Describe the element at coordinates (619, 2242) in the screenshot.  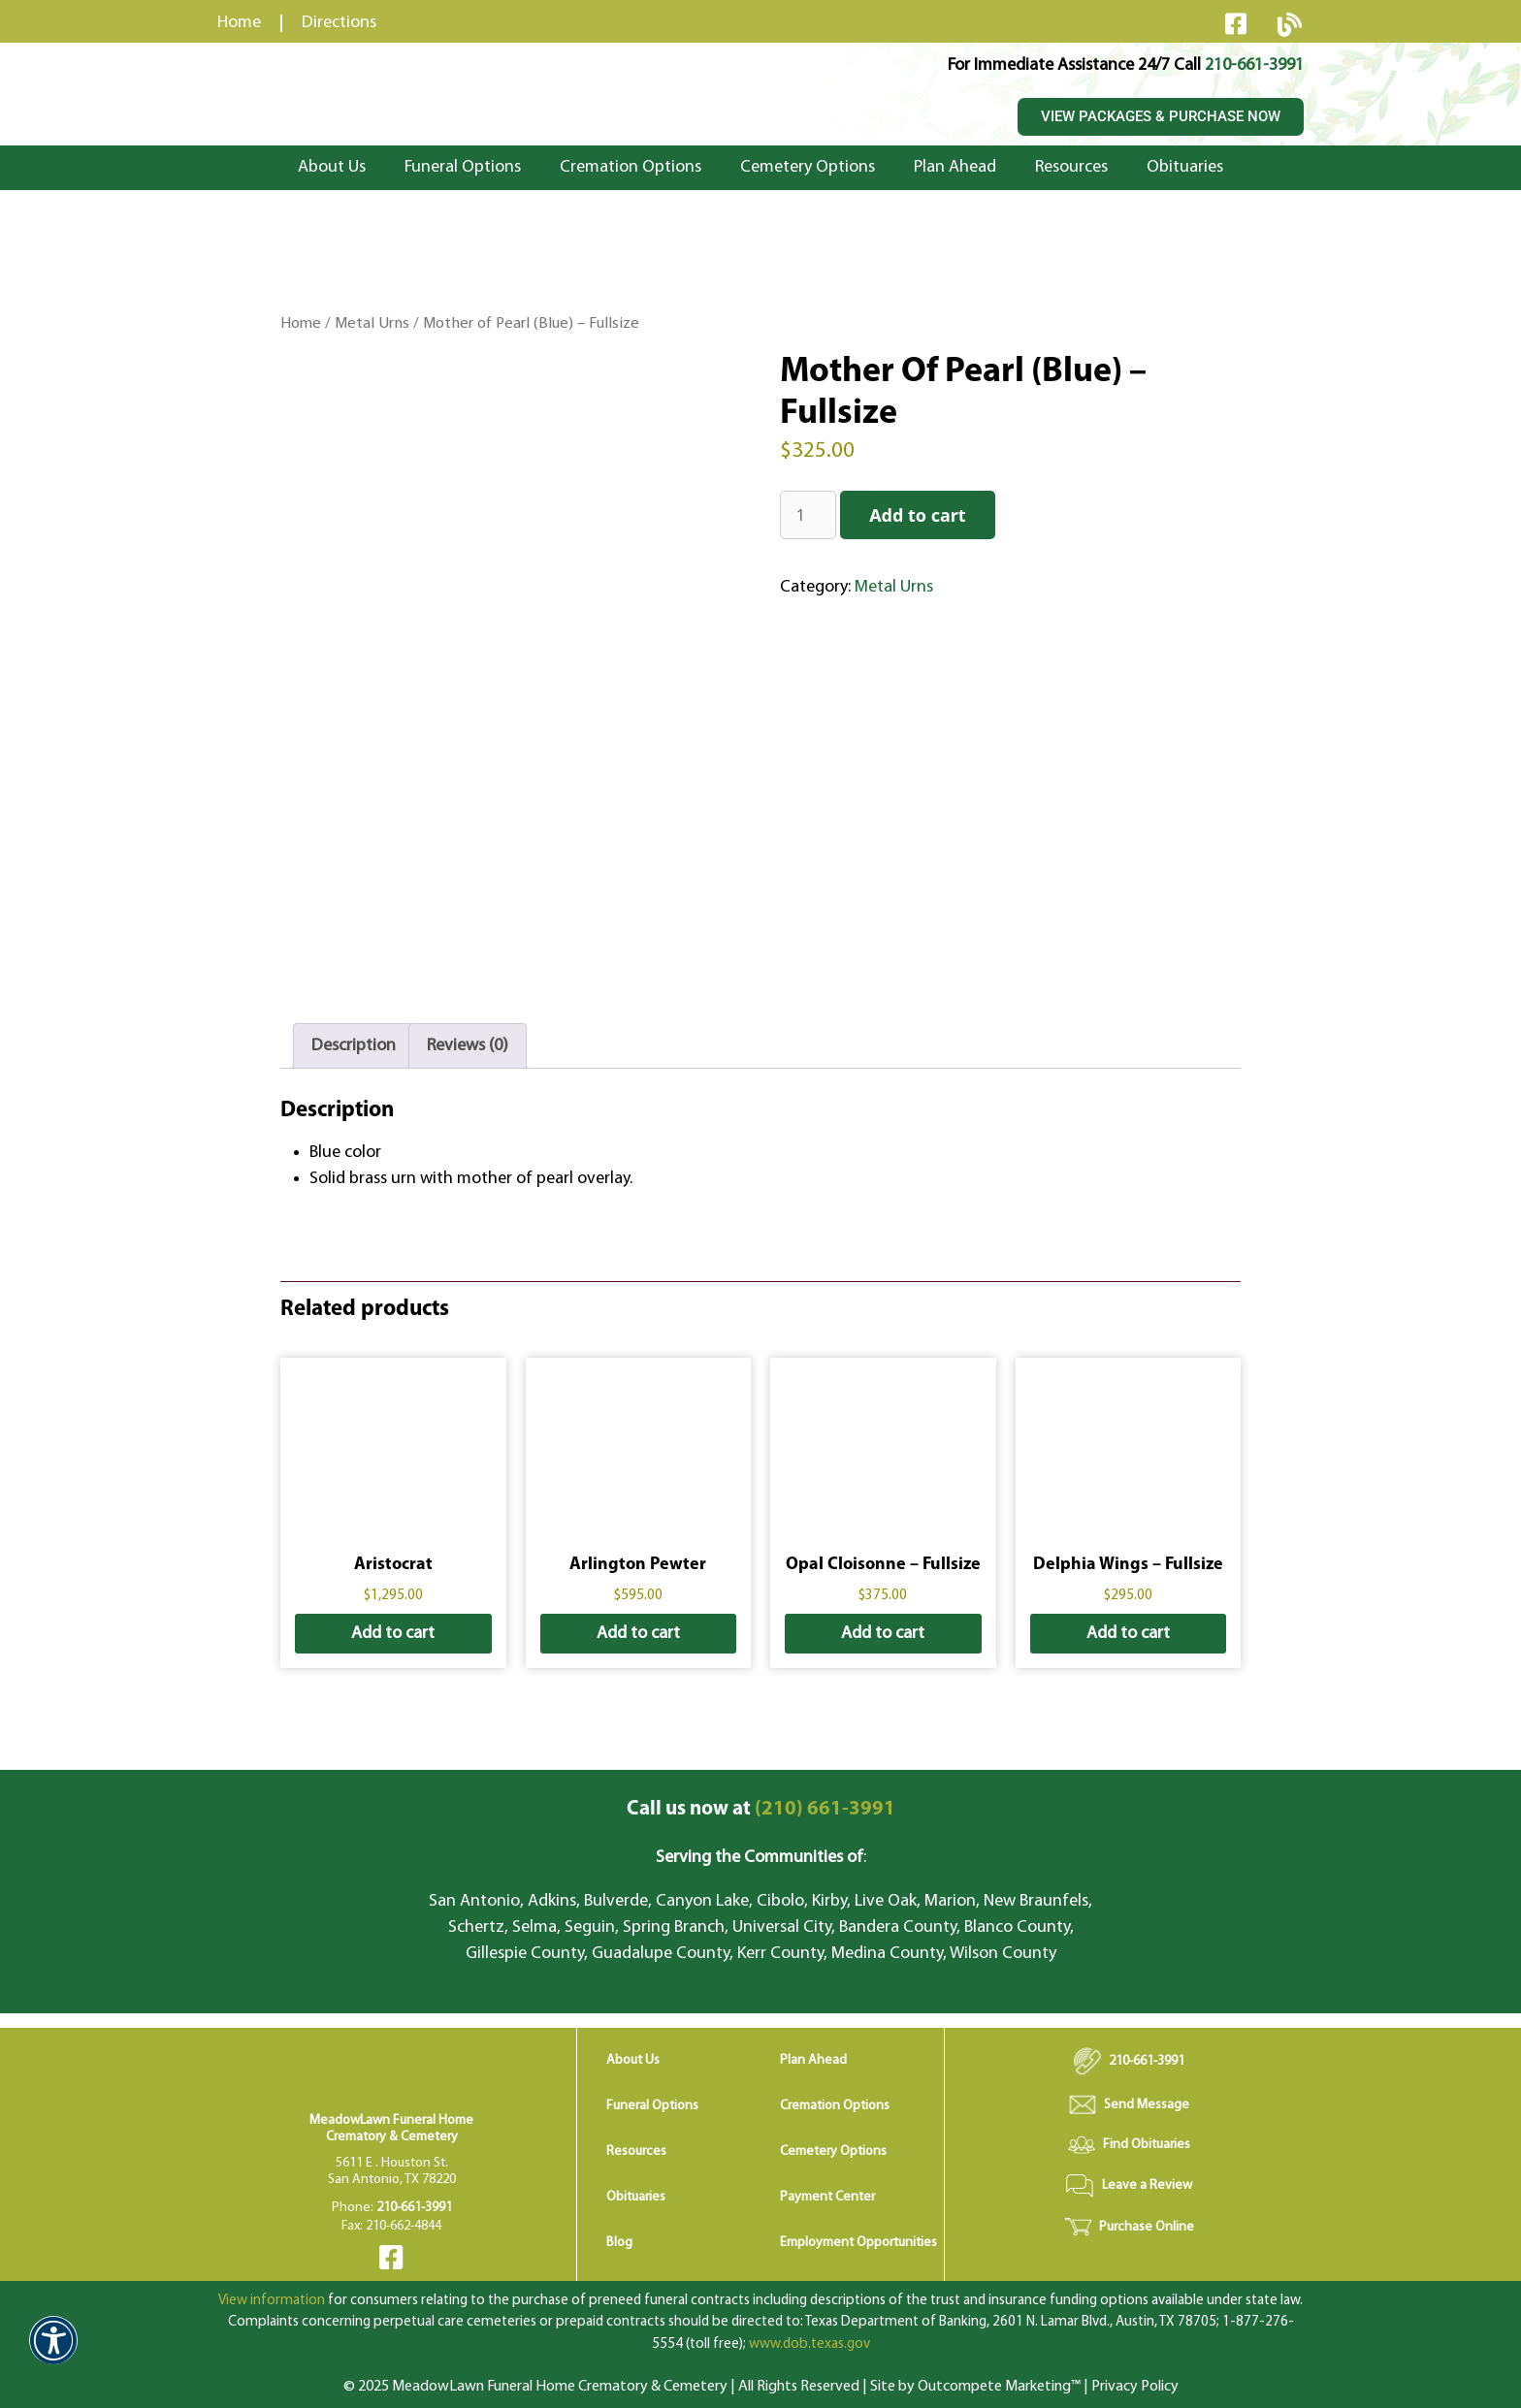
I see `Blog` at that location.